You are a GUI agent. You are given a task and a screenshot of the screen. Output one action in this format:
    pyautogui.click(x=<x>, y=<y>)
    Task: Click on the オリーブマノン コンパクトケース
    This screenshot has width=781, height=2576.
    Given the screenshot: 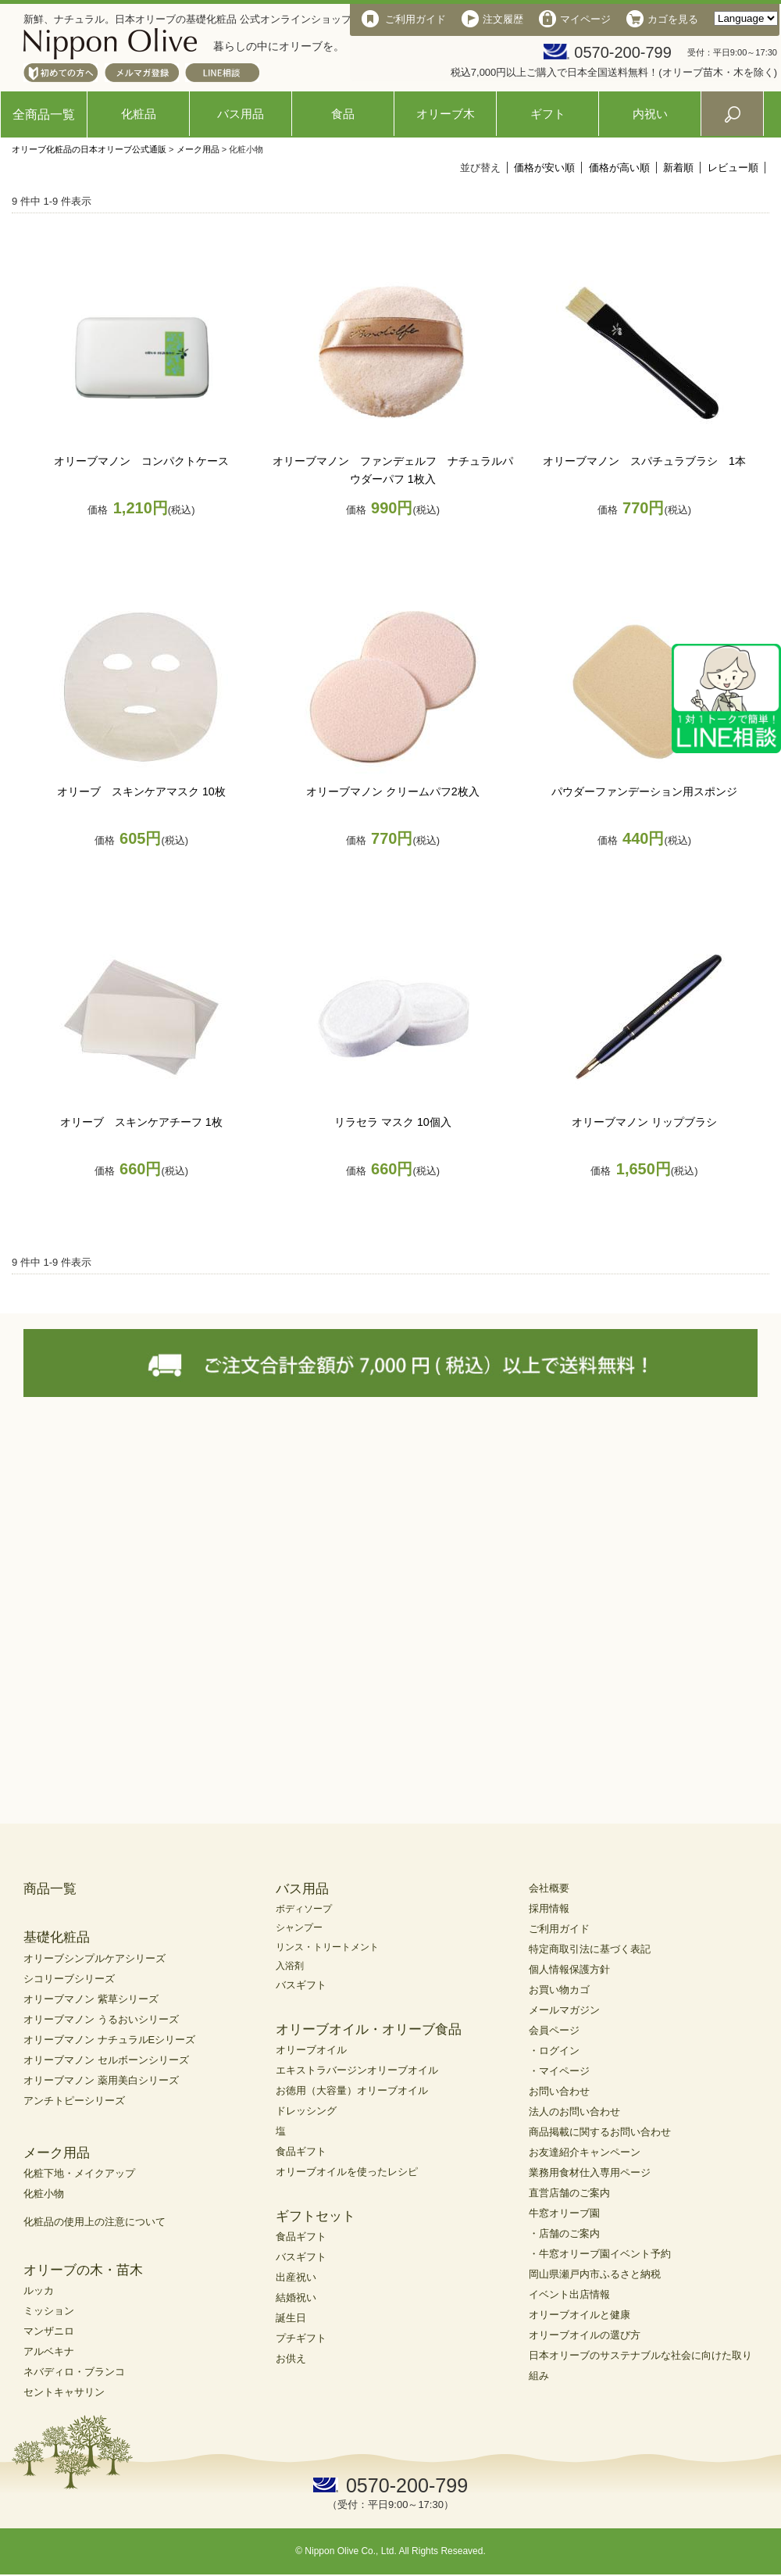 What is the action you would take?
    pyautogui.click(x=141, y=461)
    